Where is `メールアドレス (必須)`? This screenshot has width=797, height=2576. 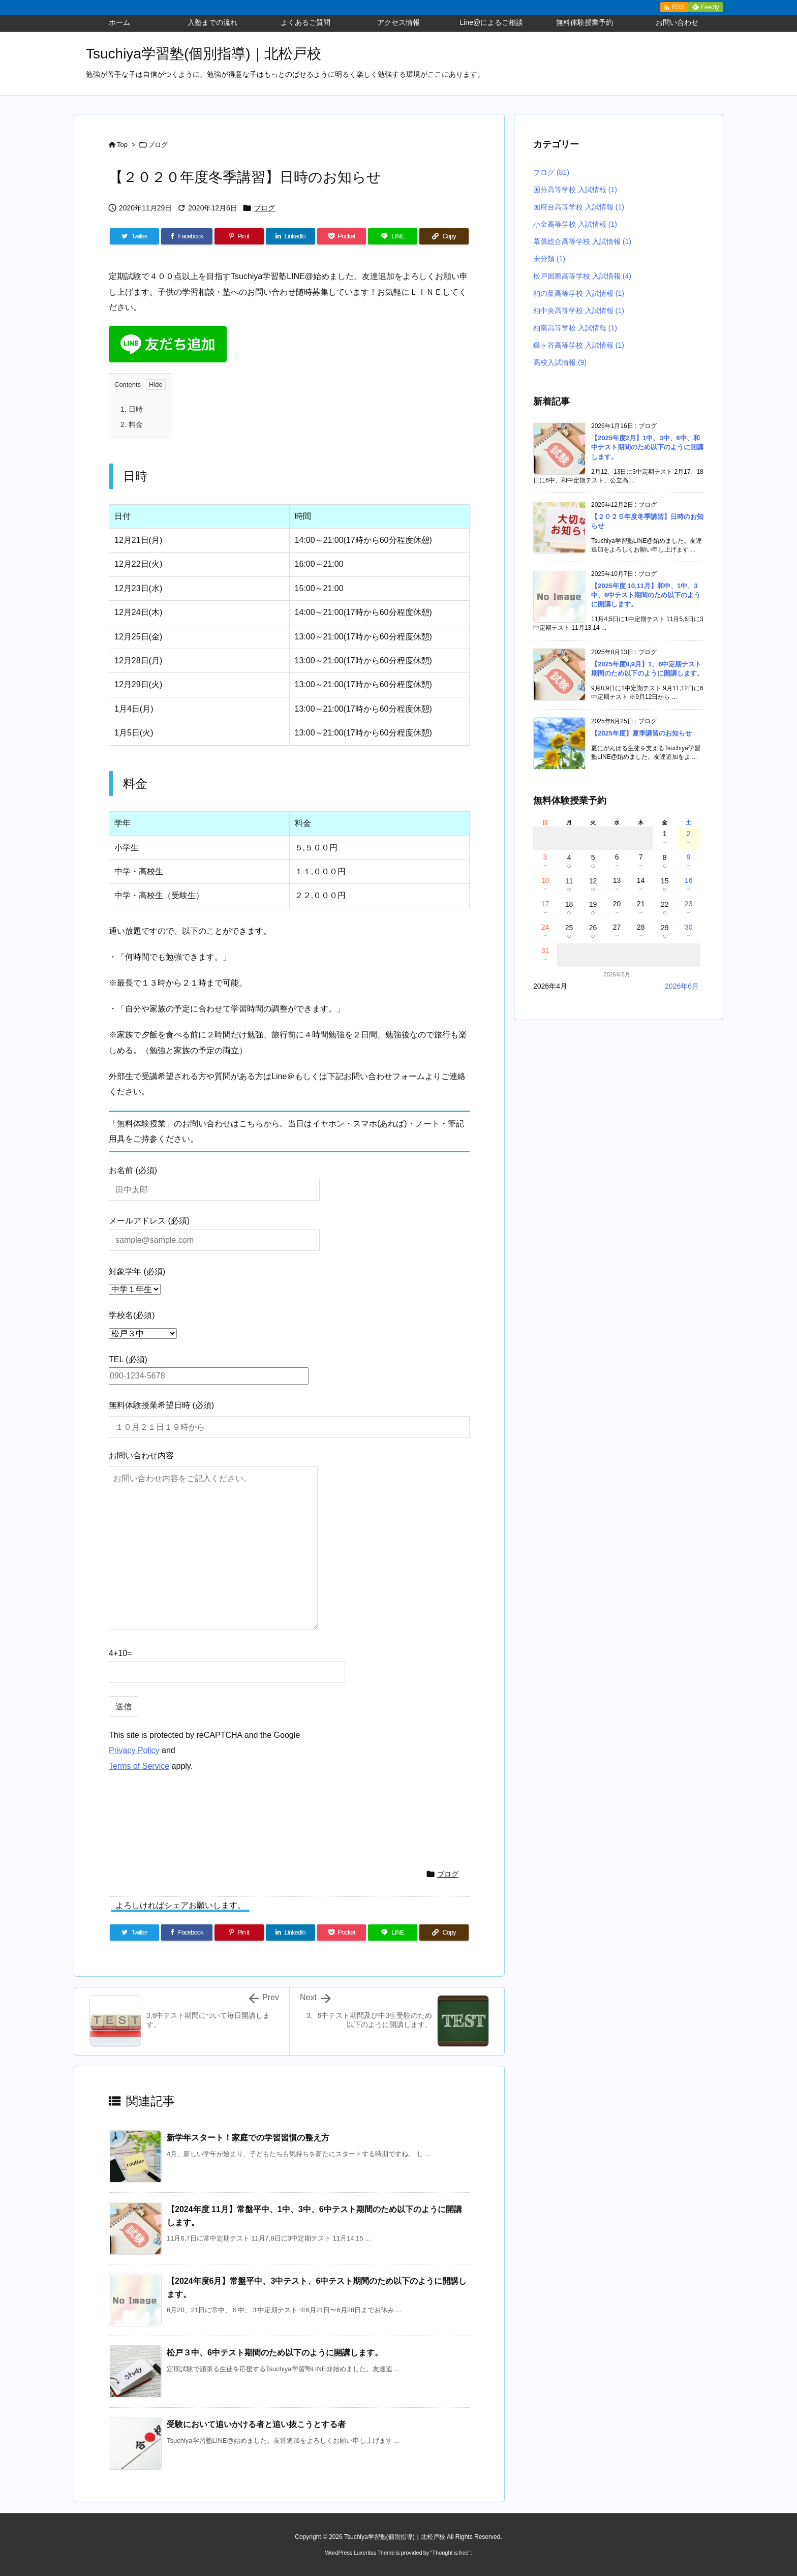
メールアドレス (必須) is located at coordinates (214, 1229).